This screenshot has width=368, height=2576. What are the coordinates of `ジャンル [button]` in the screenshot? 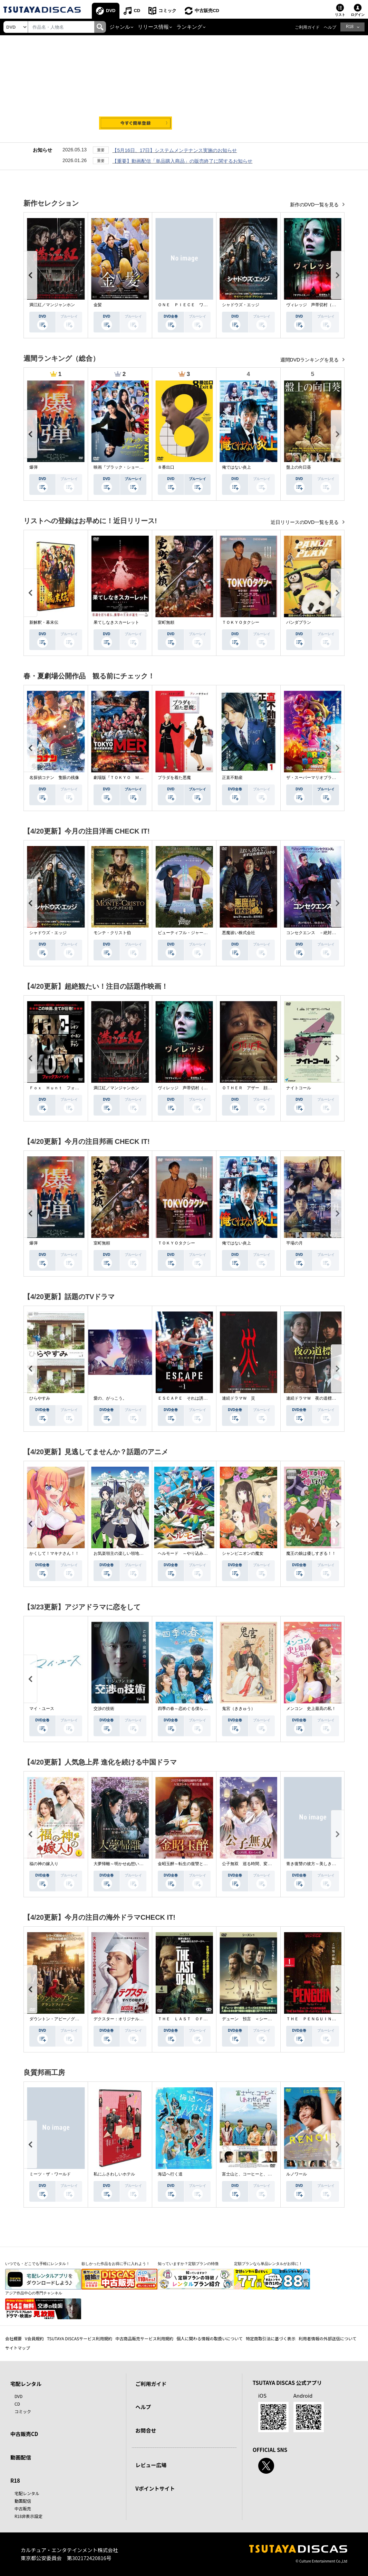 It's located at (119, 27).